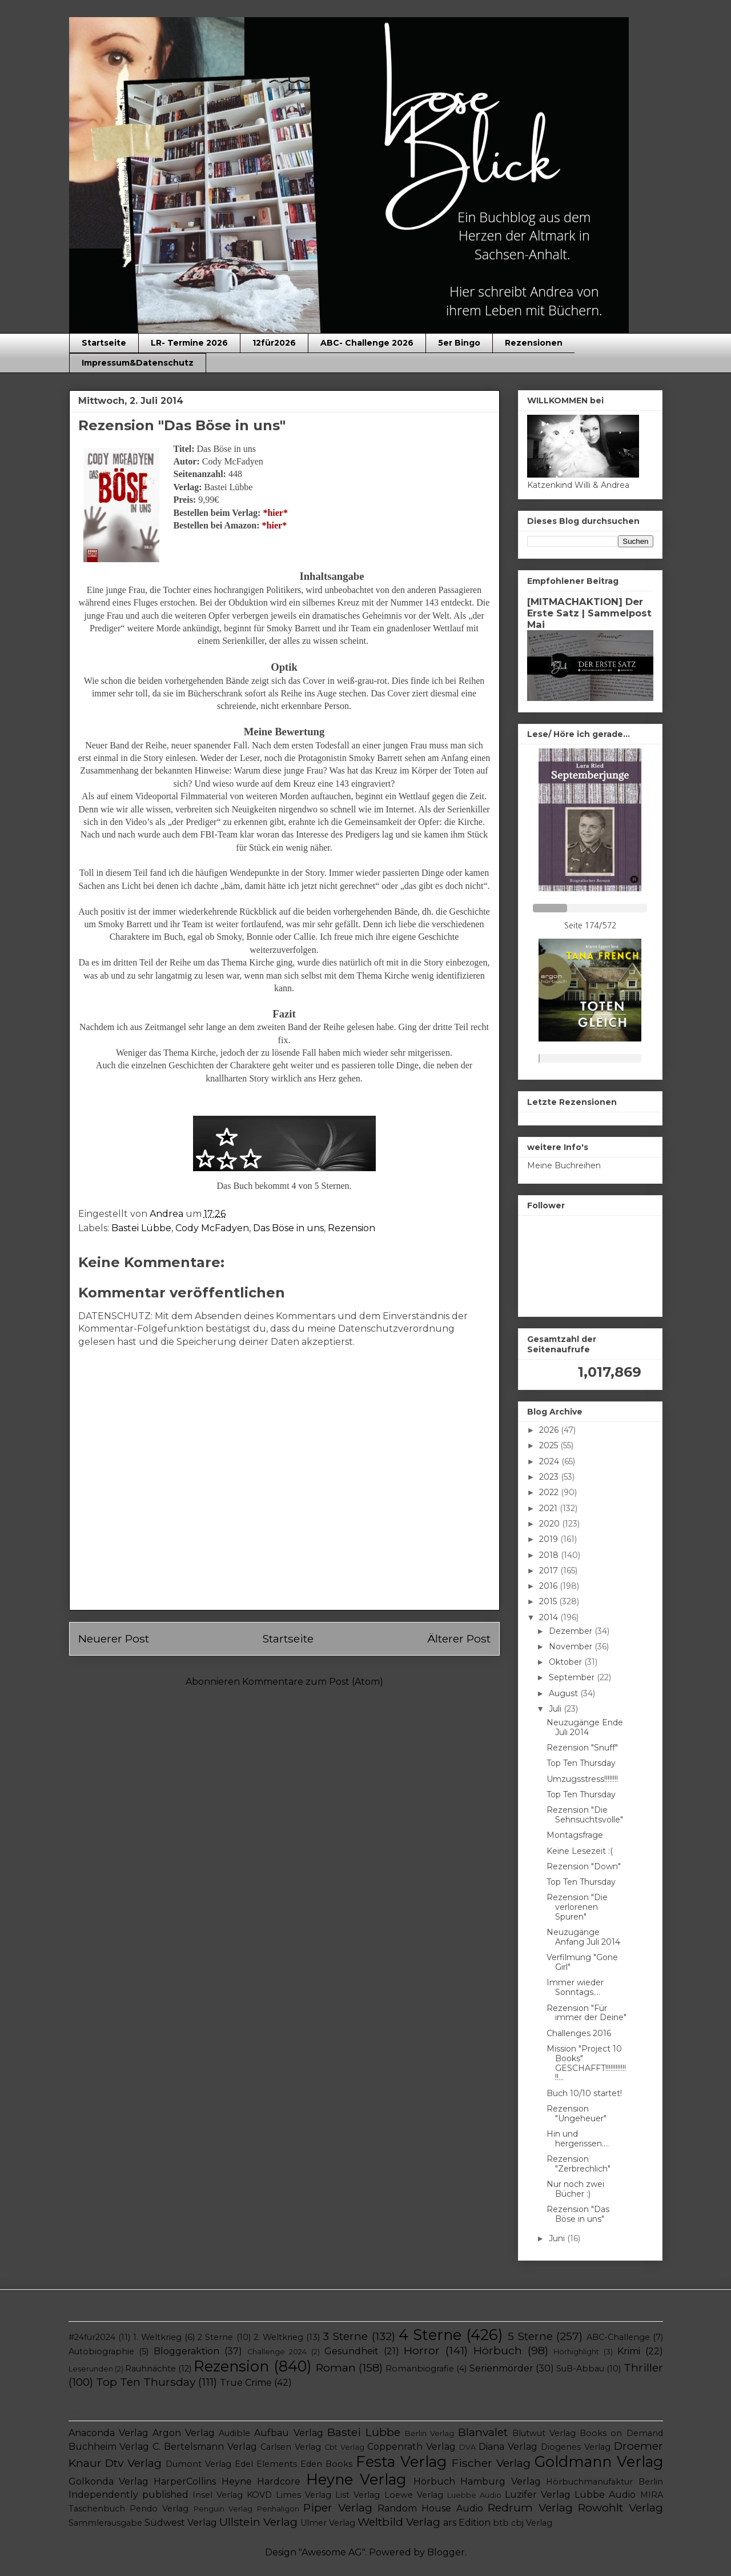 The height and width of the screenshot is (2576, 731). I want to click on Serienmörder, so click(501, 2368).